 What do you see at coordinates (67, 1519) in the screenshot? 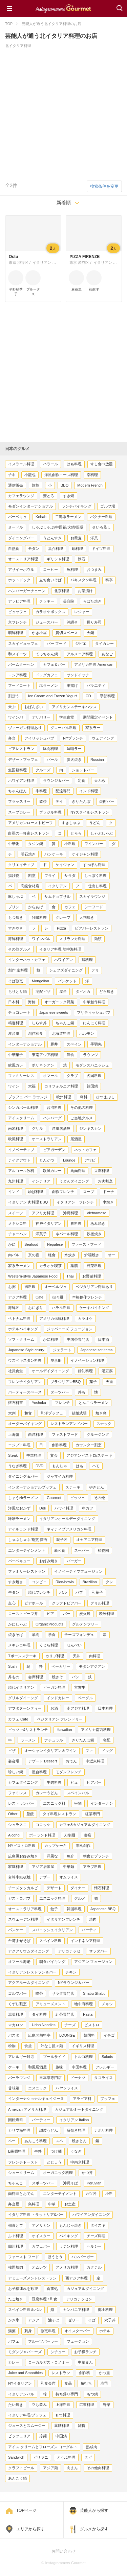
I see `イタリアンオールデーダイニング` at bounding box center [67, 1519].